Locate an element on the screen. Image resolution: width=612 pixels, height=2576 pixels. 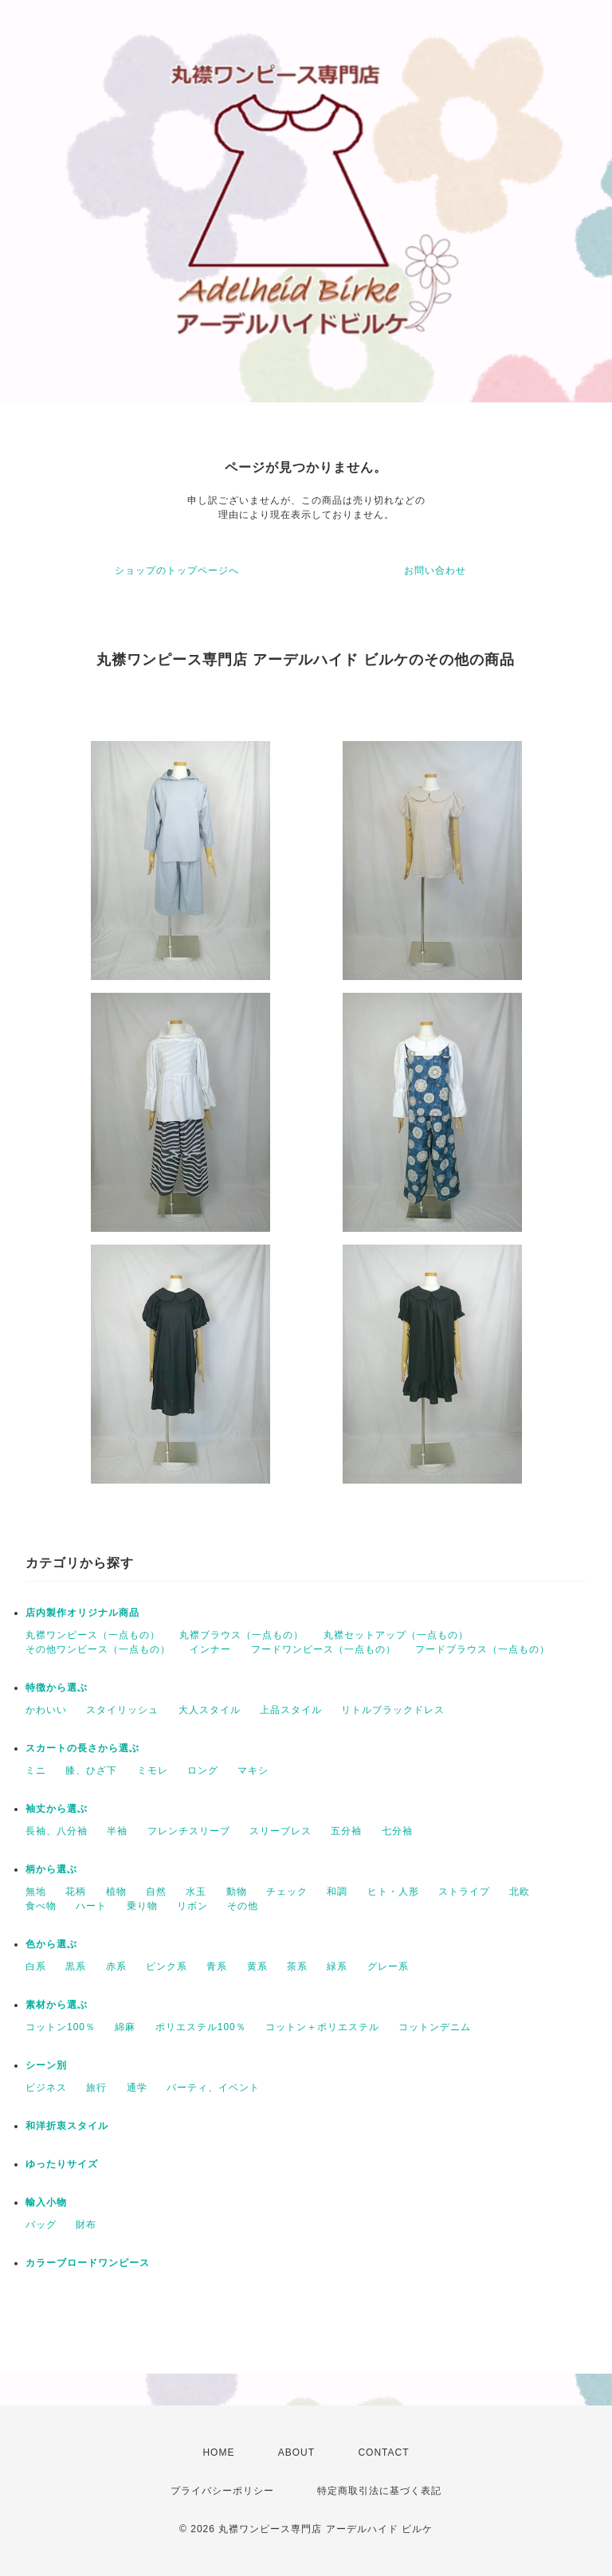
自然 is located at coordinates (156, 1891).